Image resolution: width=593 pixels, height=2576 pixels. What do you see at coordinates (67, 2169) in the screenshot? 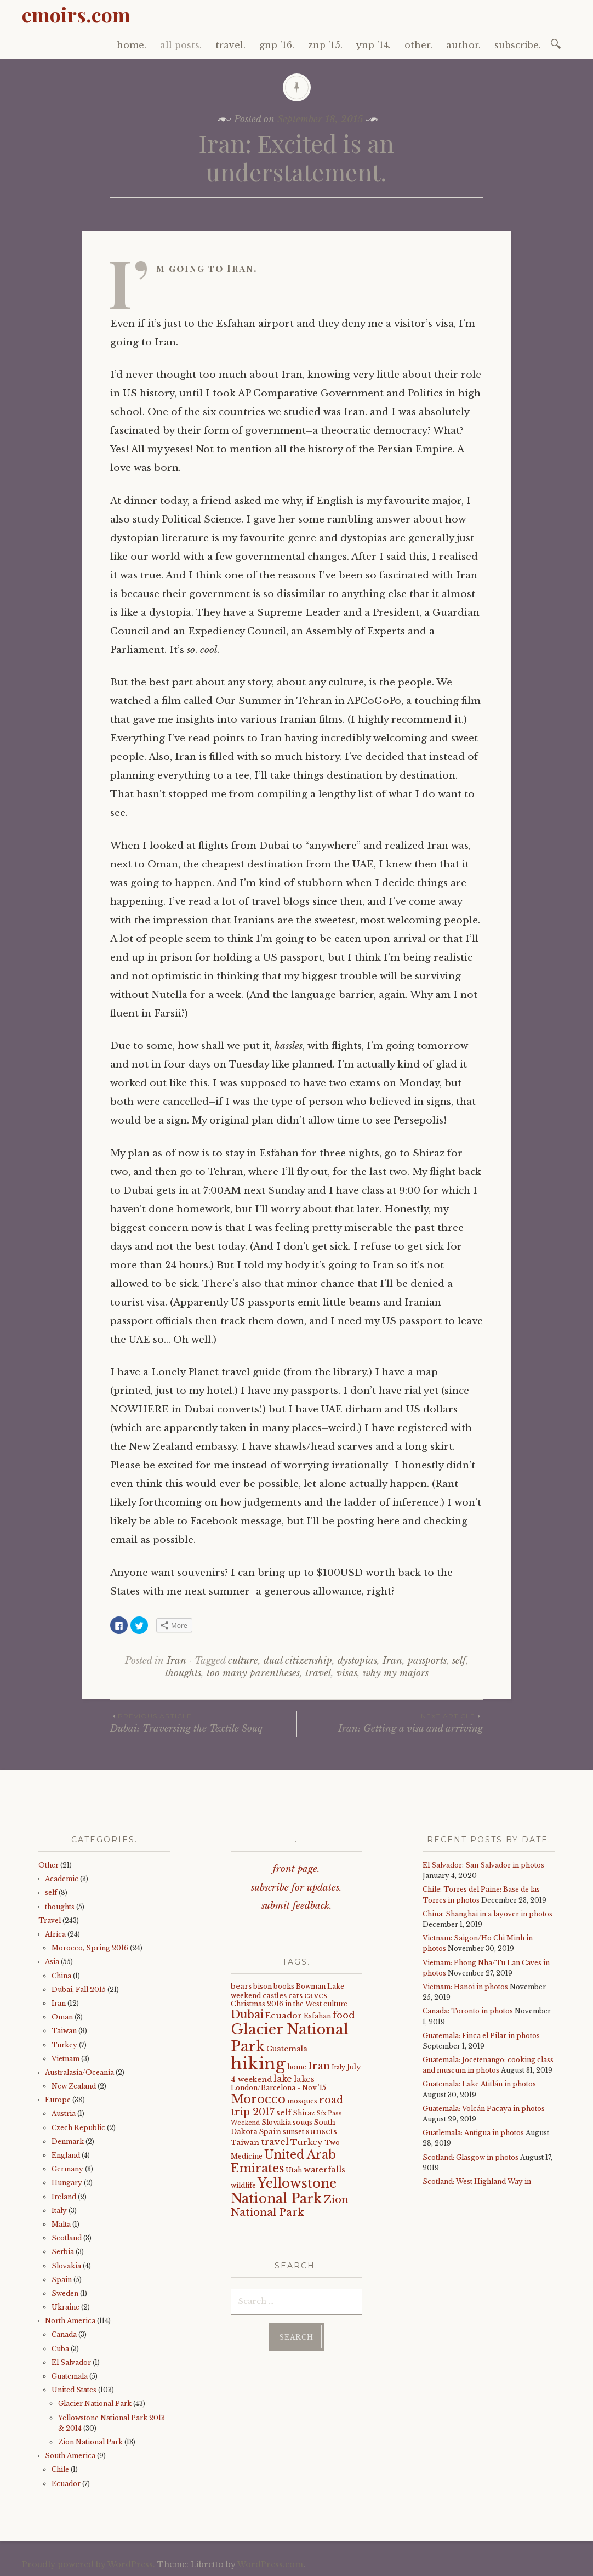
I see `Germany` at bounding box center [67, 2169].